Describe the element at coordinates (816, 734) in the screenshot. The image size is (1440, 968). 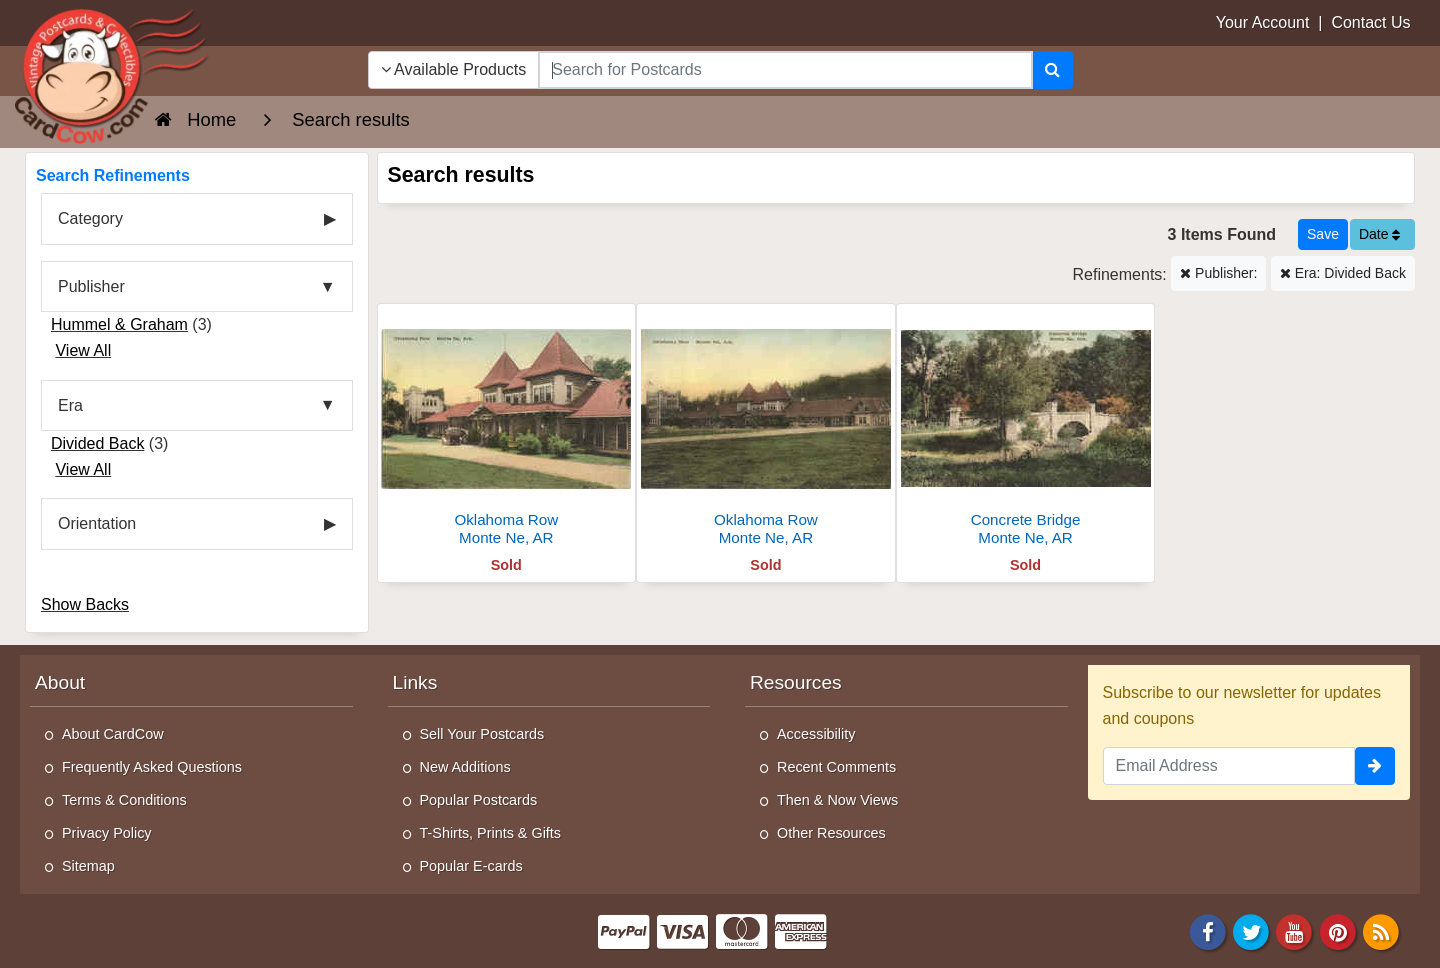
I see `Accessibility` at that location.